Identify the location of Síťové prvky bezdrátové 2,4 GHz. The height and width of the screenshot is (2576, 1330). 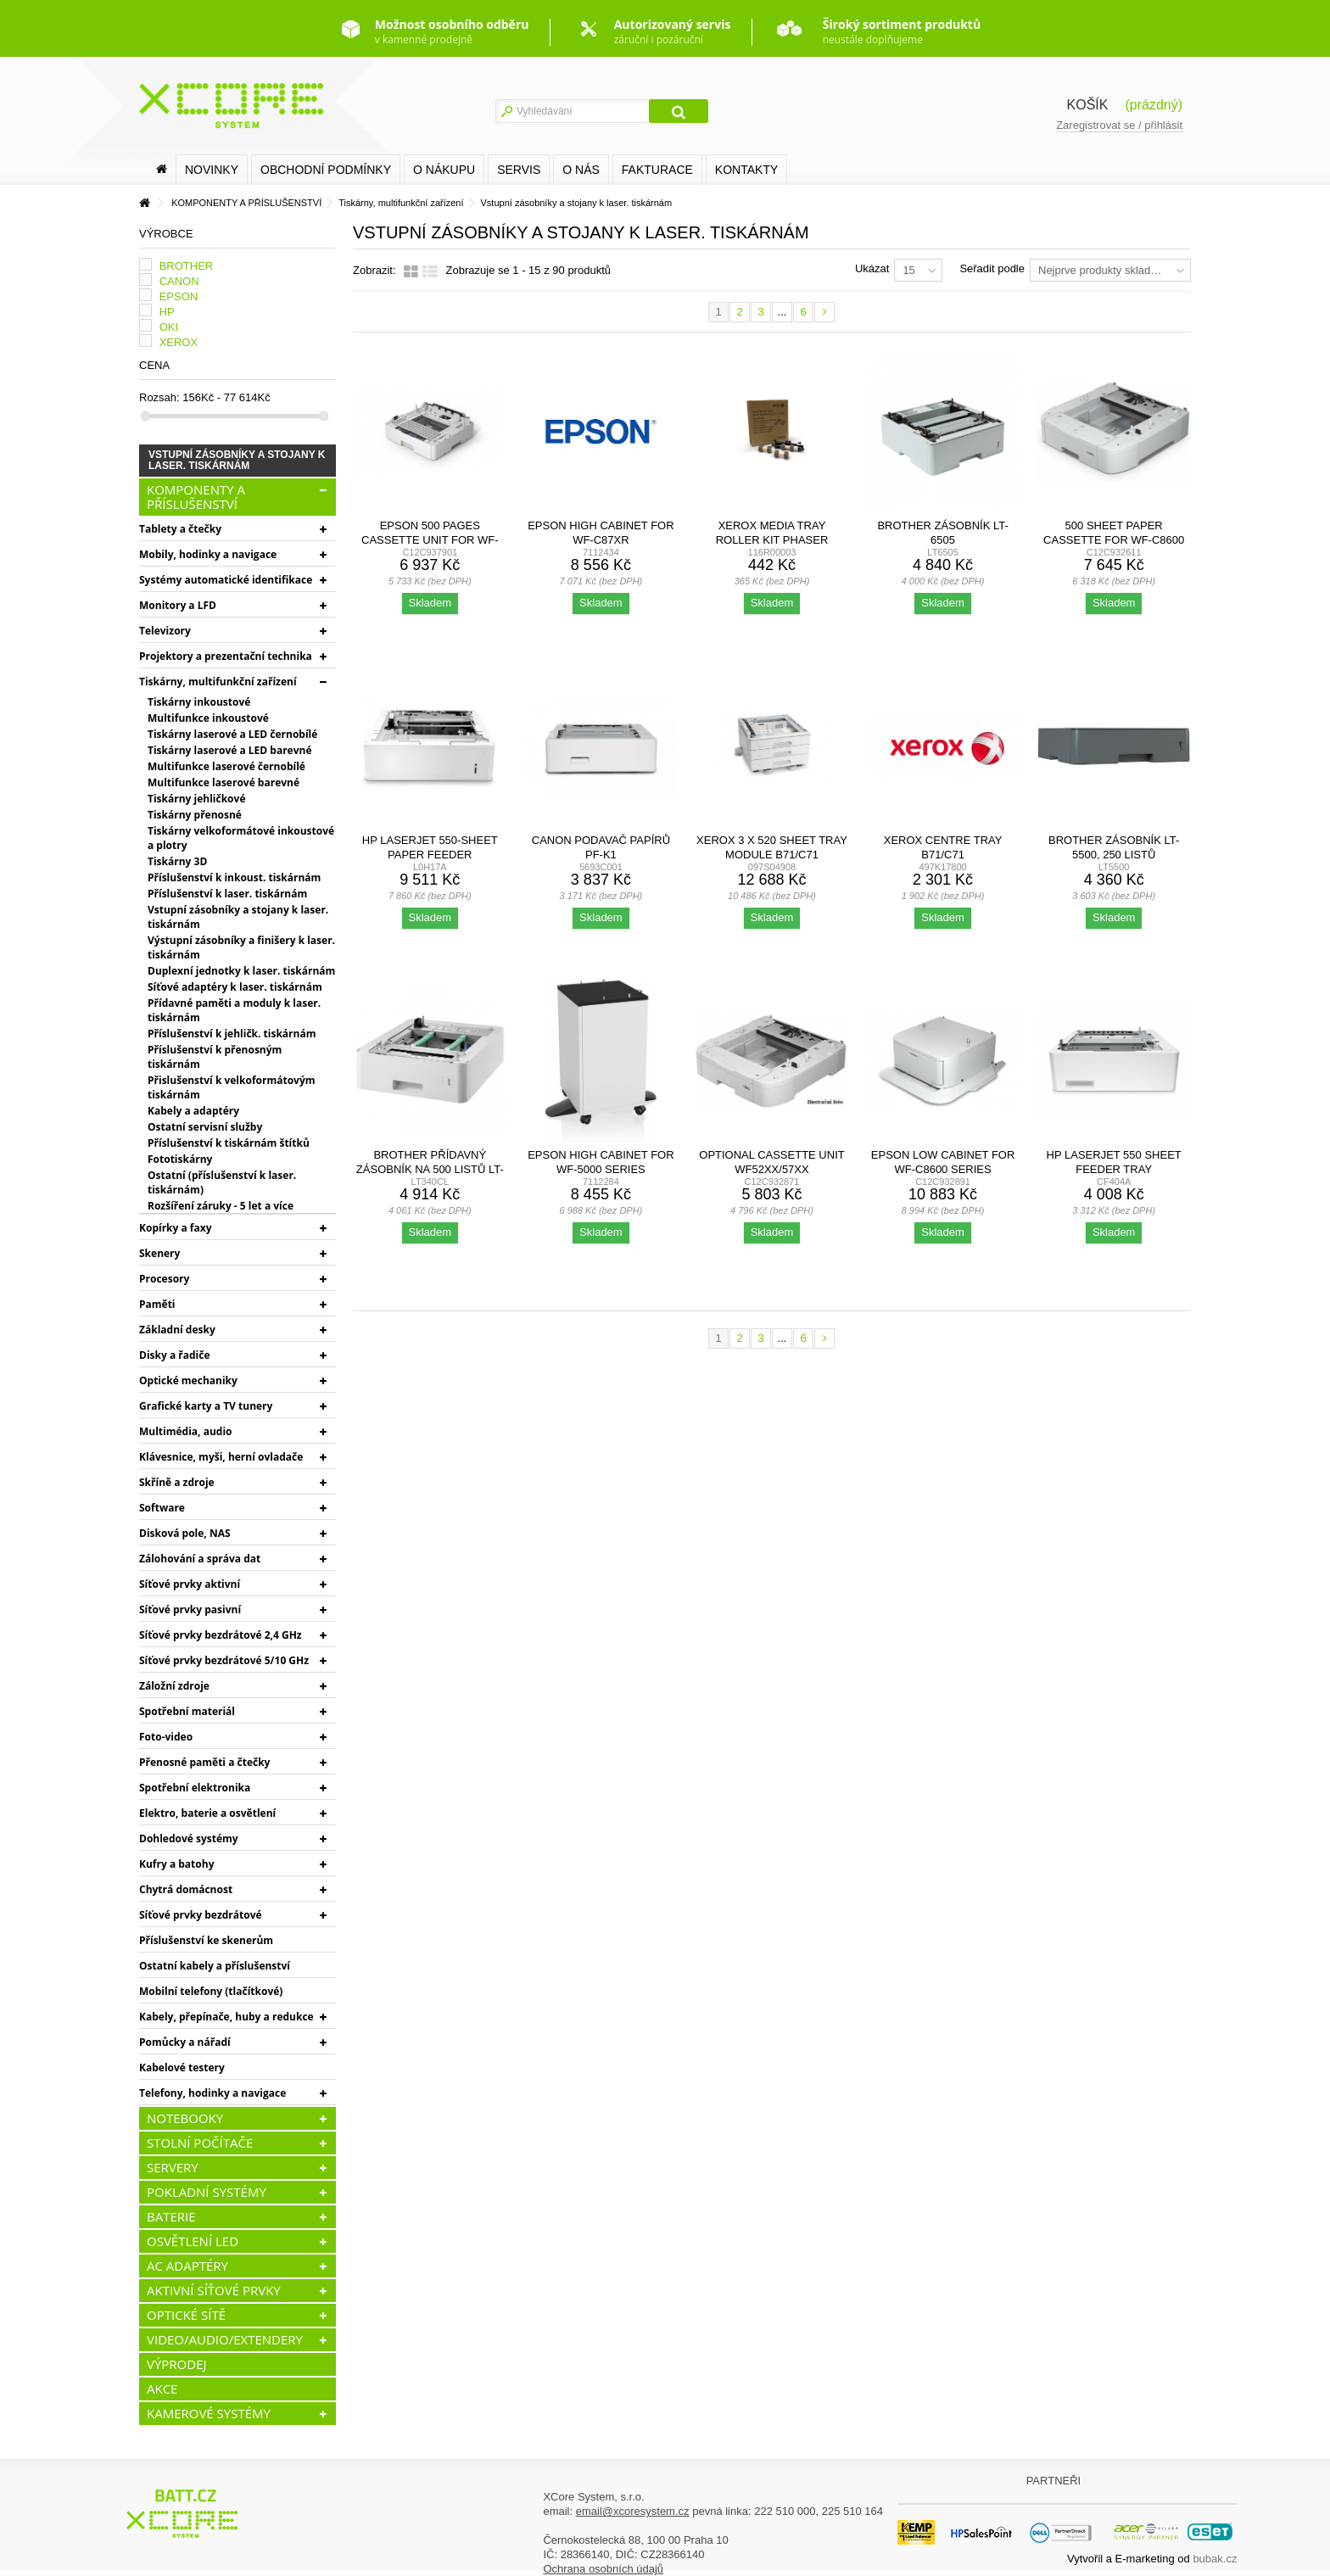
(220, 1635).